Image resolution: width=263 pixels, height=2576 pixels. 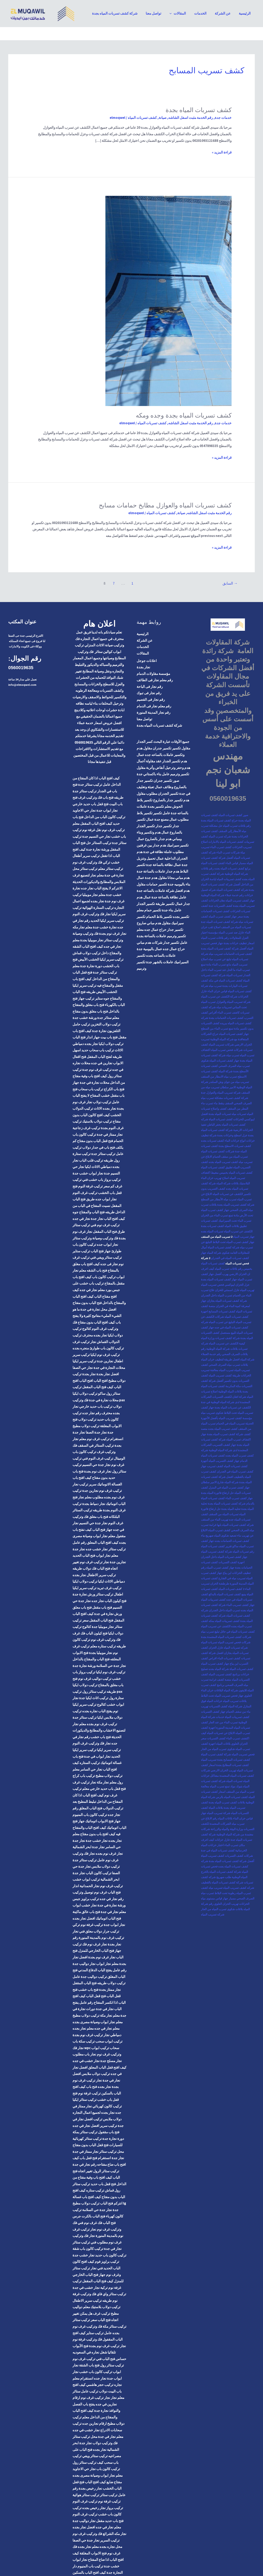 I want to click on تكسير الجدران, so click(x=168, y=793).